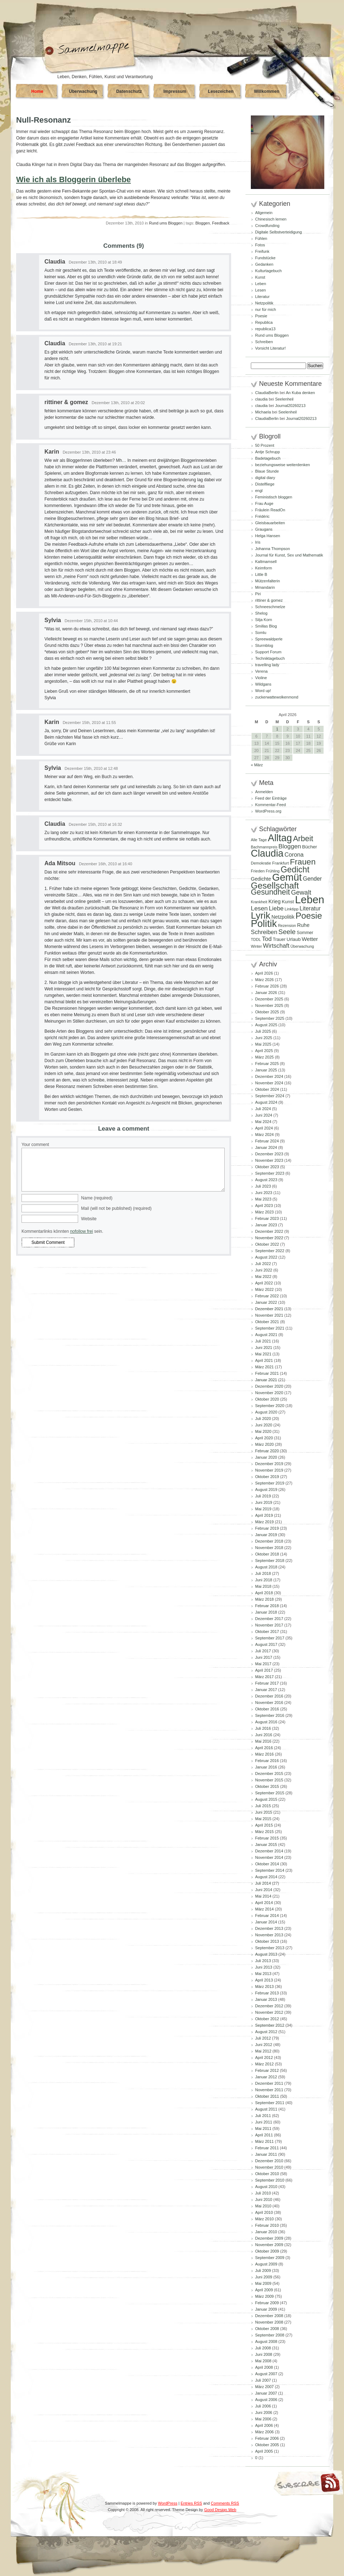 This screenshot has width=344, height=2576. Describe the element at coordinates (288, 901) in the screenshot. I see `Kunst [Kunst (110 Einträge)]` at that location.